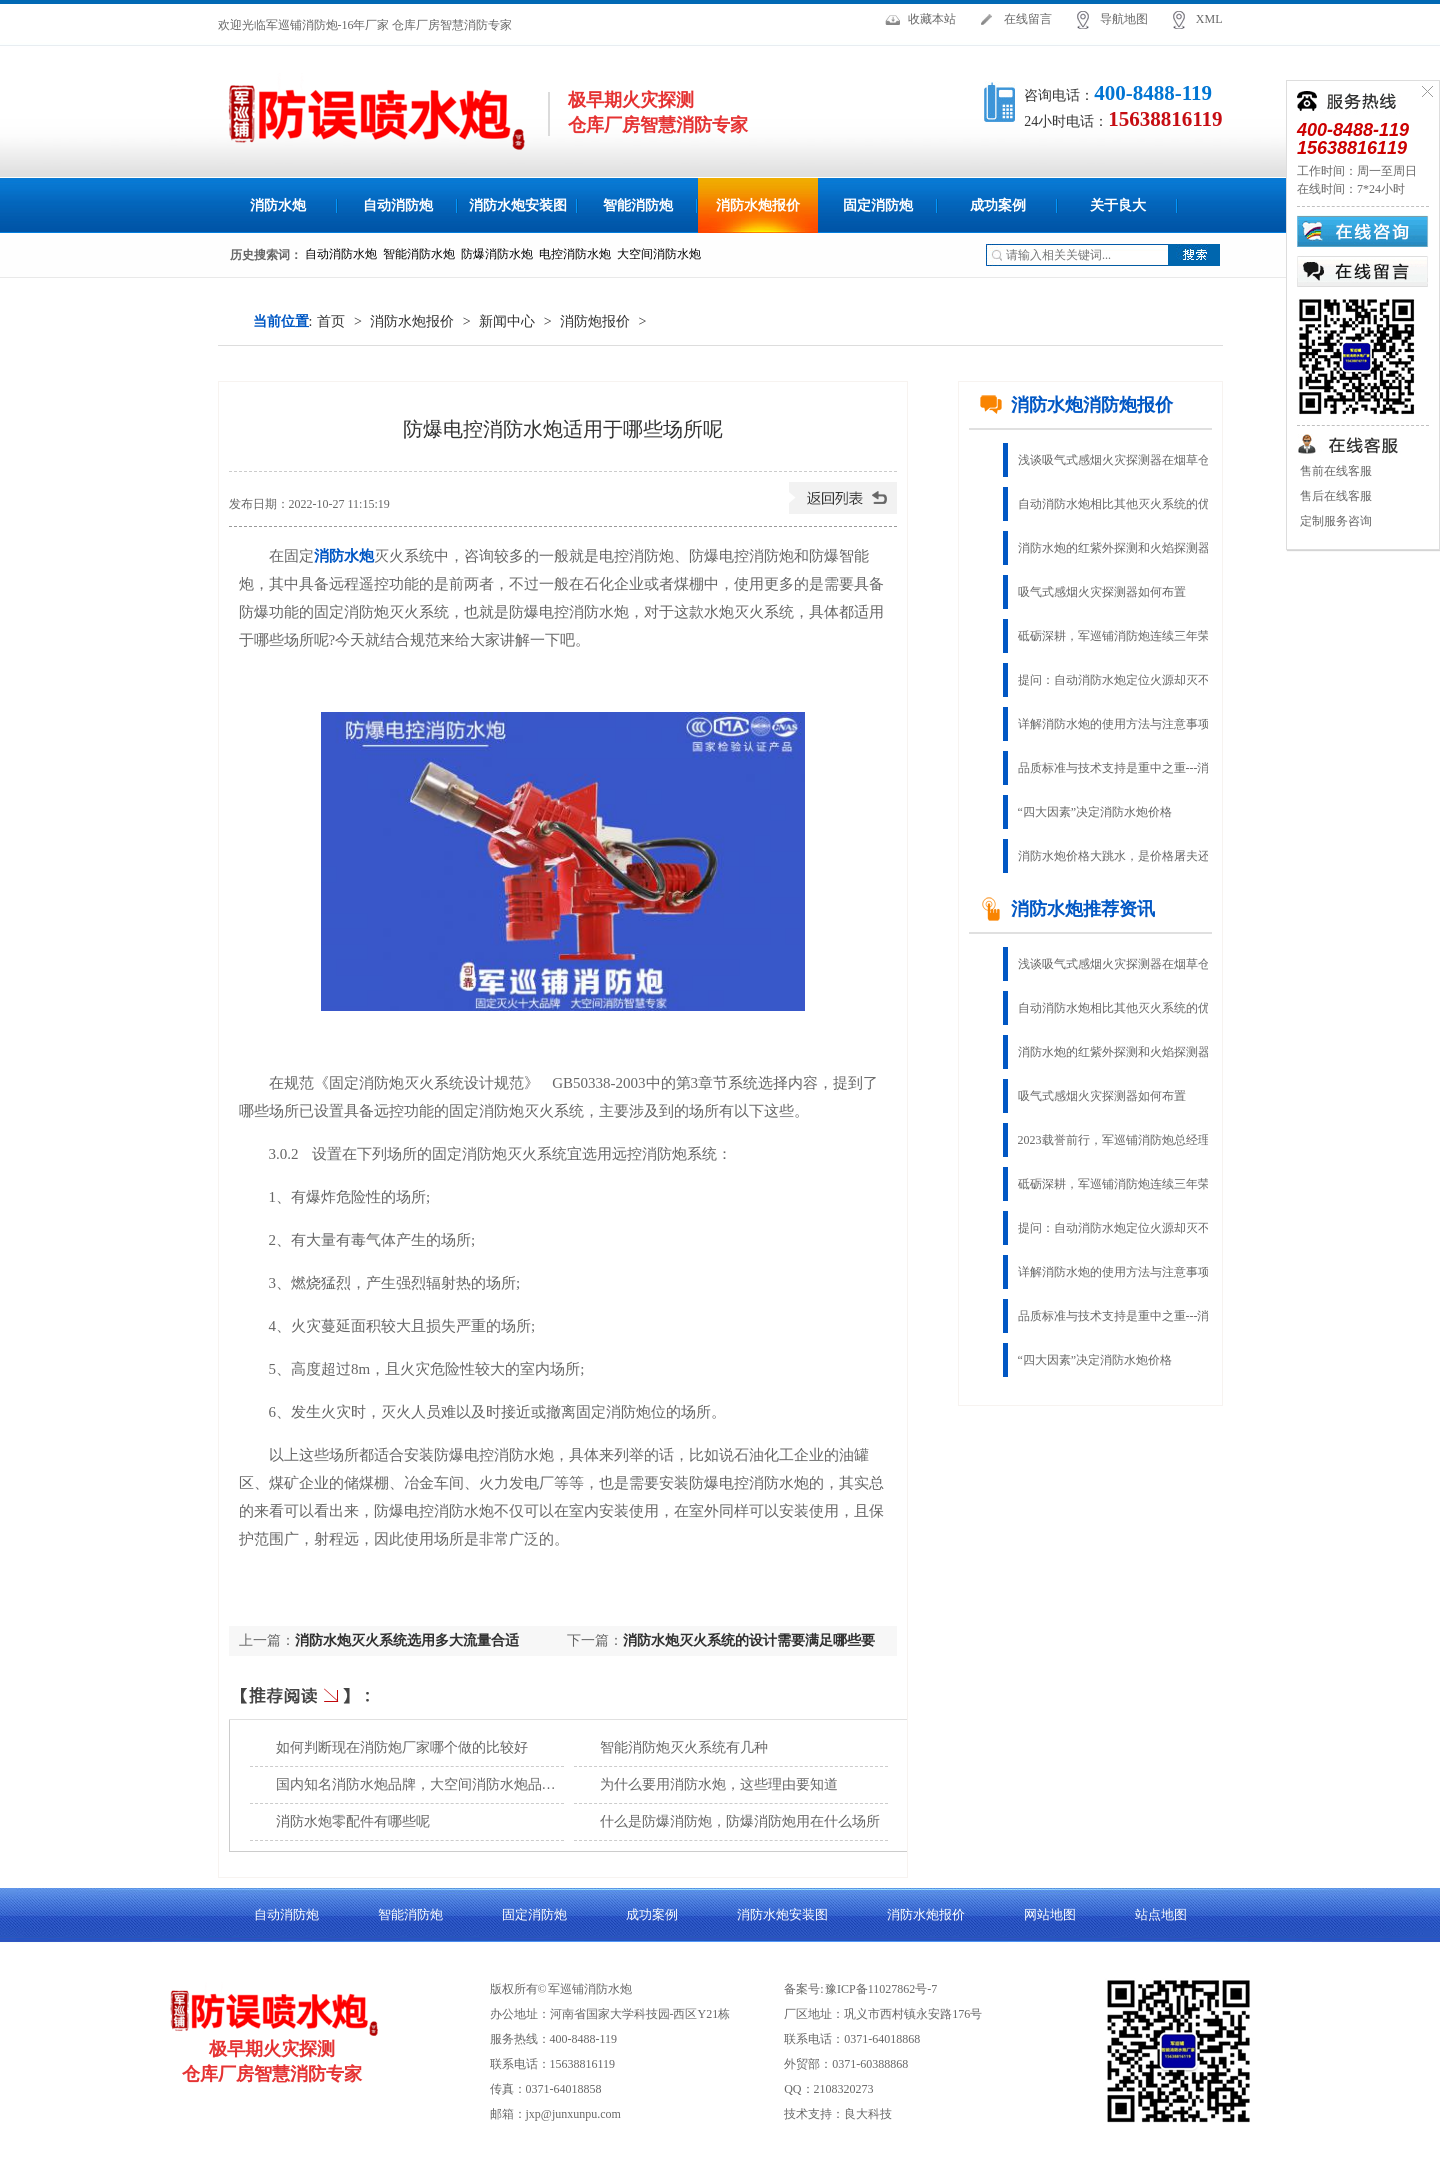  What do you see at coordinates (595, 321) in the screenshot?
I see `消防炮报价` at bounding box center [595, 321].